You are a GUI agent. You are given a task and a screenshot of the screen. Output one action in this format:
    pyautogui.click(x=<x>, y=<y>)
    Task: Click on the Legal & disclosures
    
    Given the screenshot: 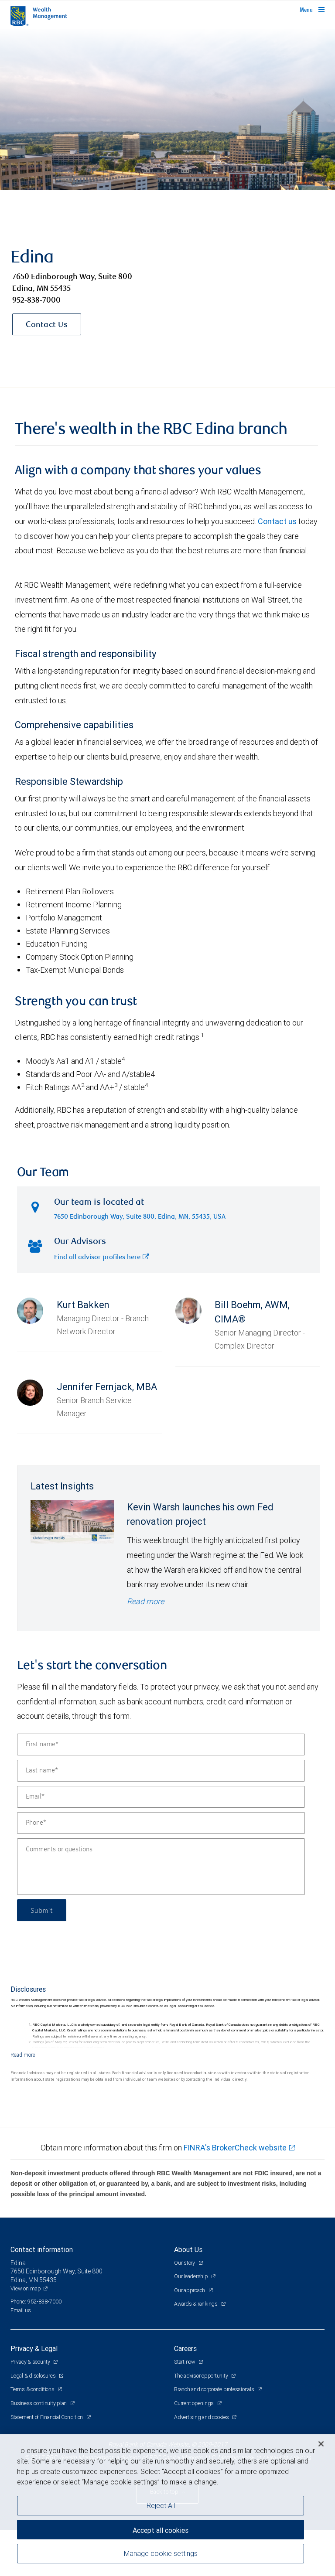 What is the action you would take?
    pyautogui.click(x=33, y=2375)
    